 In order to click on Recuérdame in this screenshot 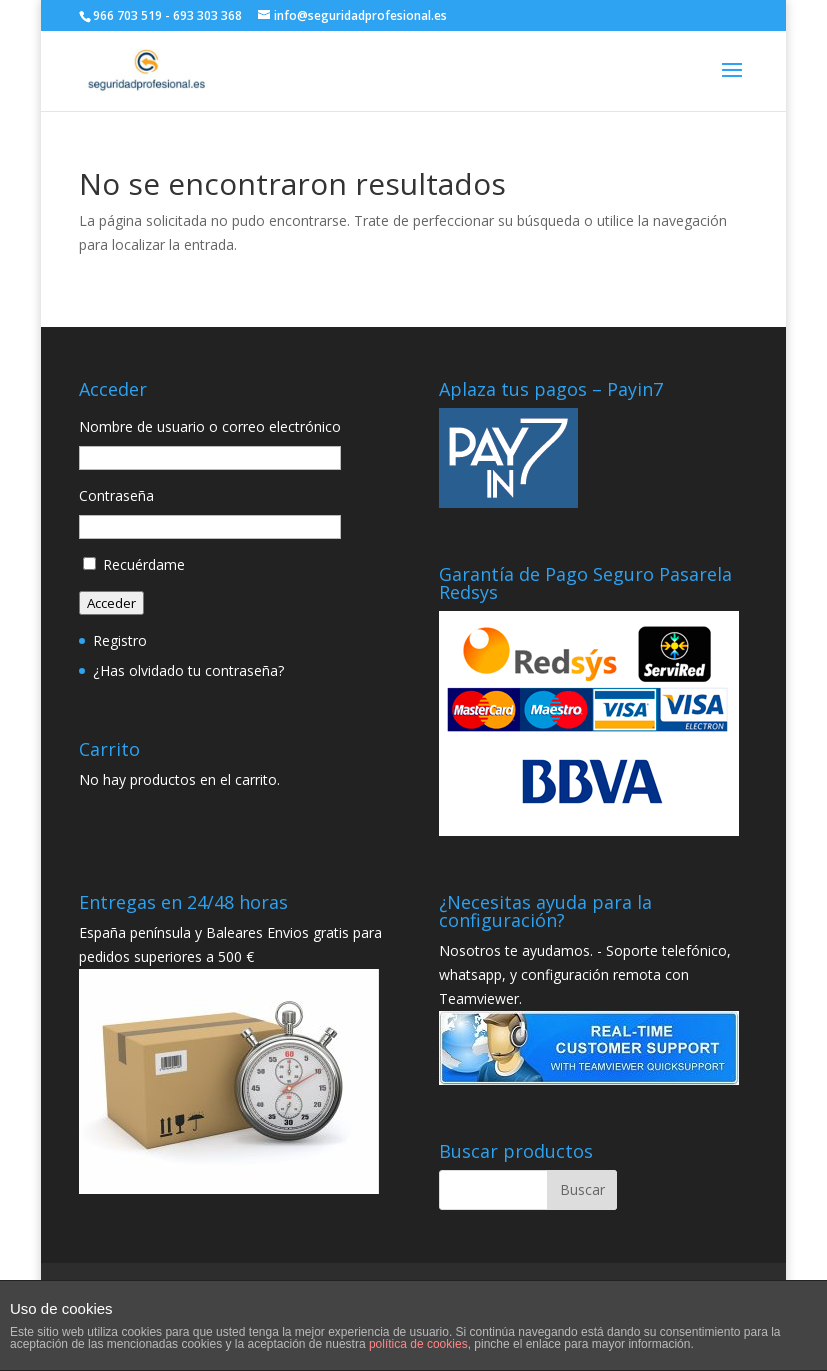, I will do `click(144, 564)`.